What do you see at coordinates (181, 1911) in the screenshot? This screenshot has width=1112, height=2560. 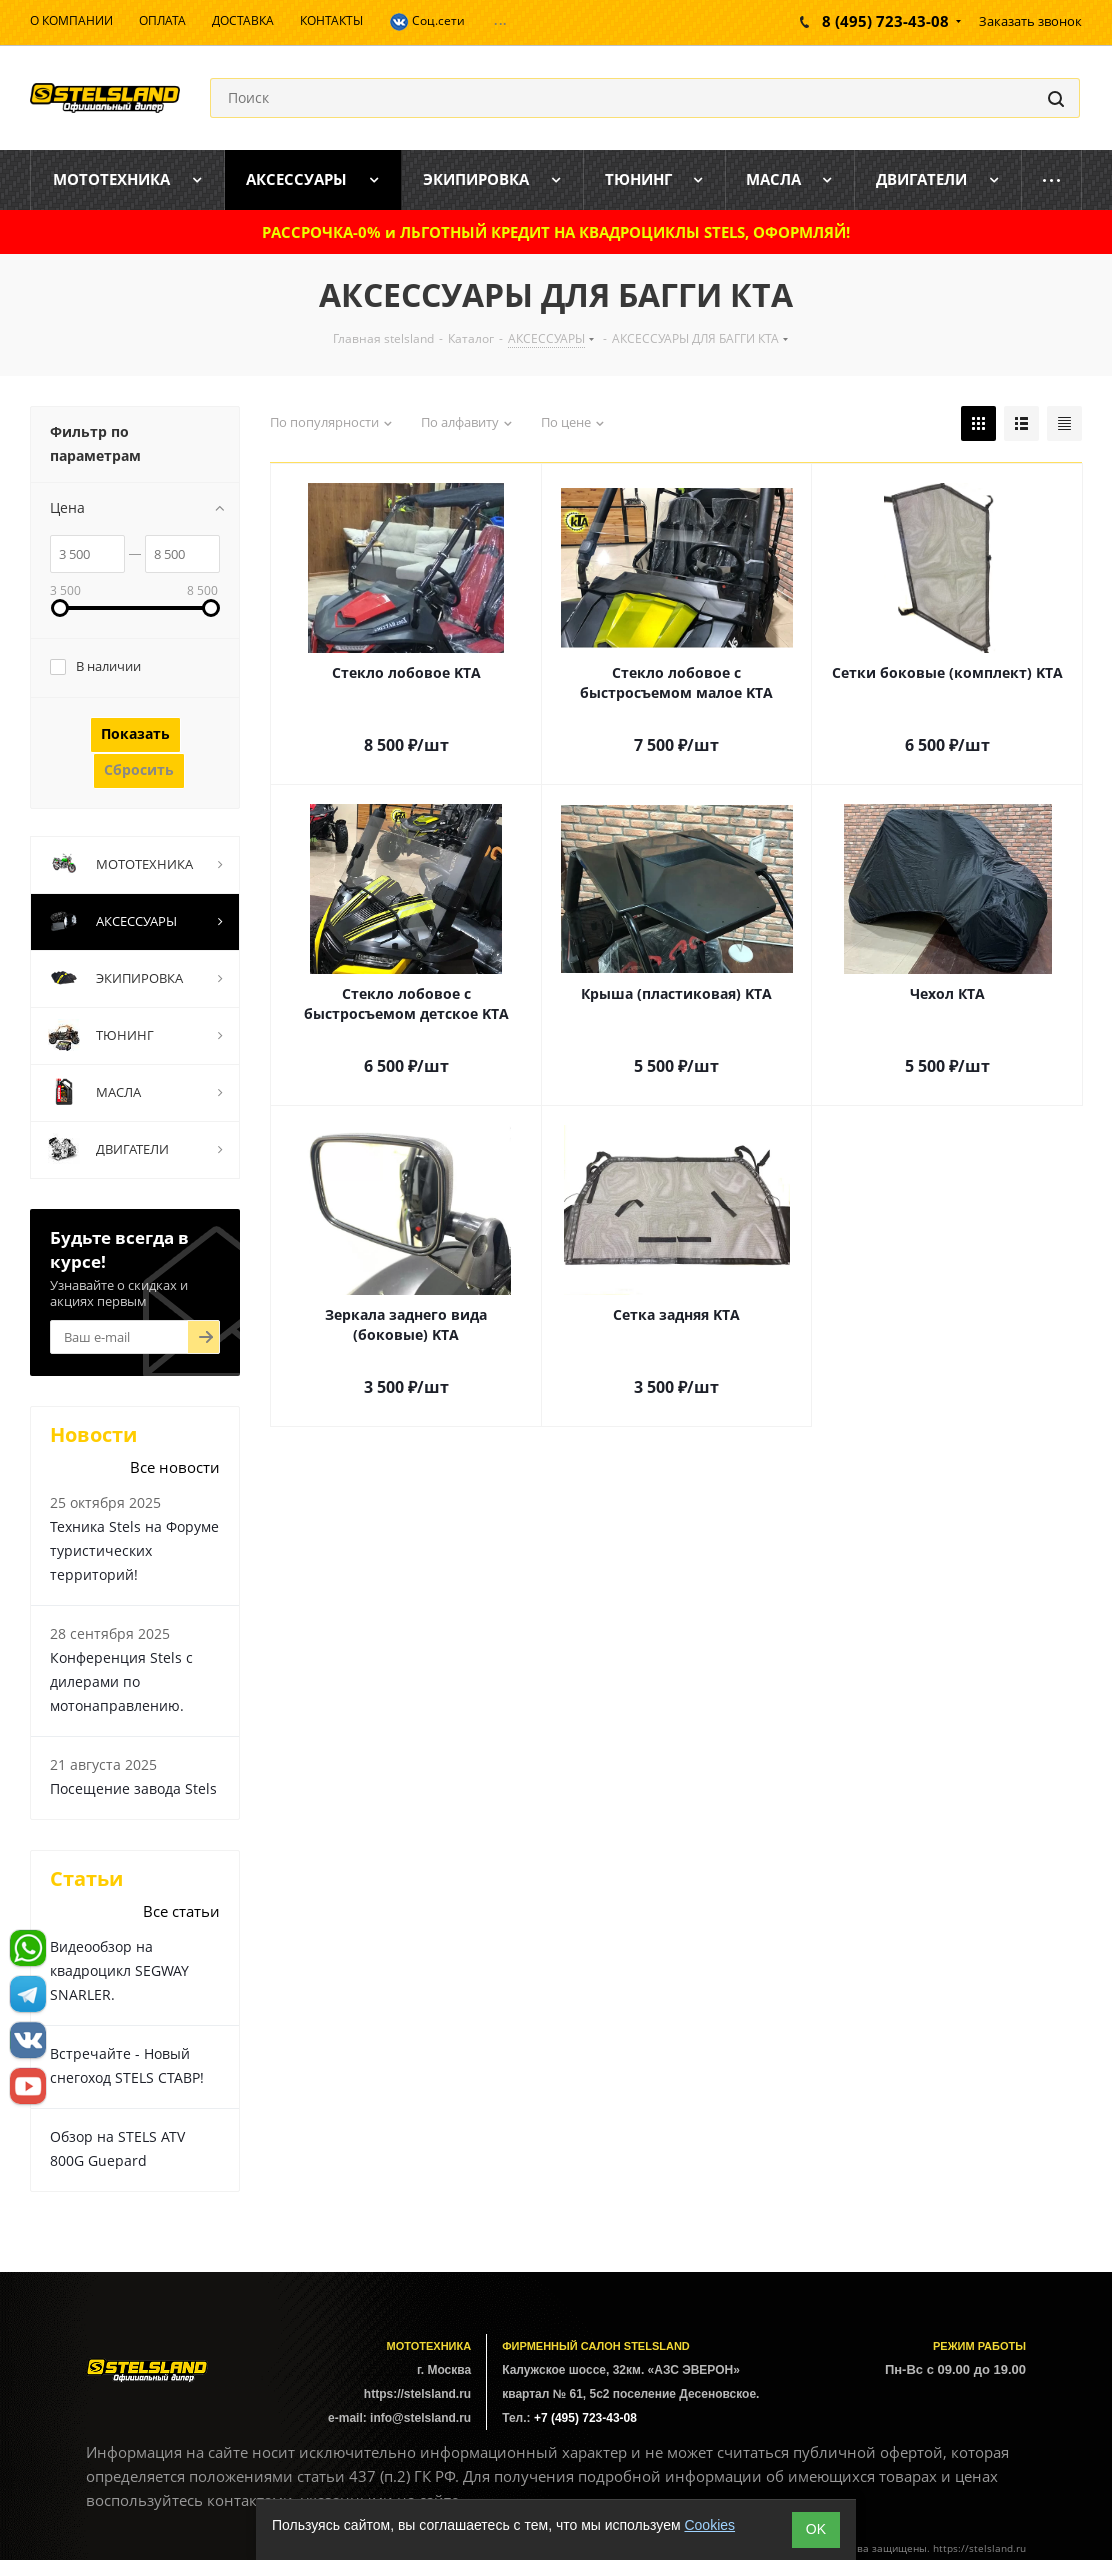 I see `Все статьи` at bounding box center [181, 1911].